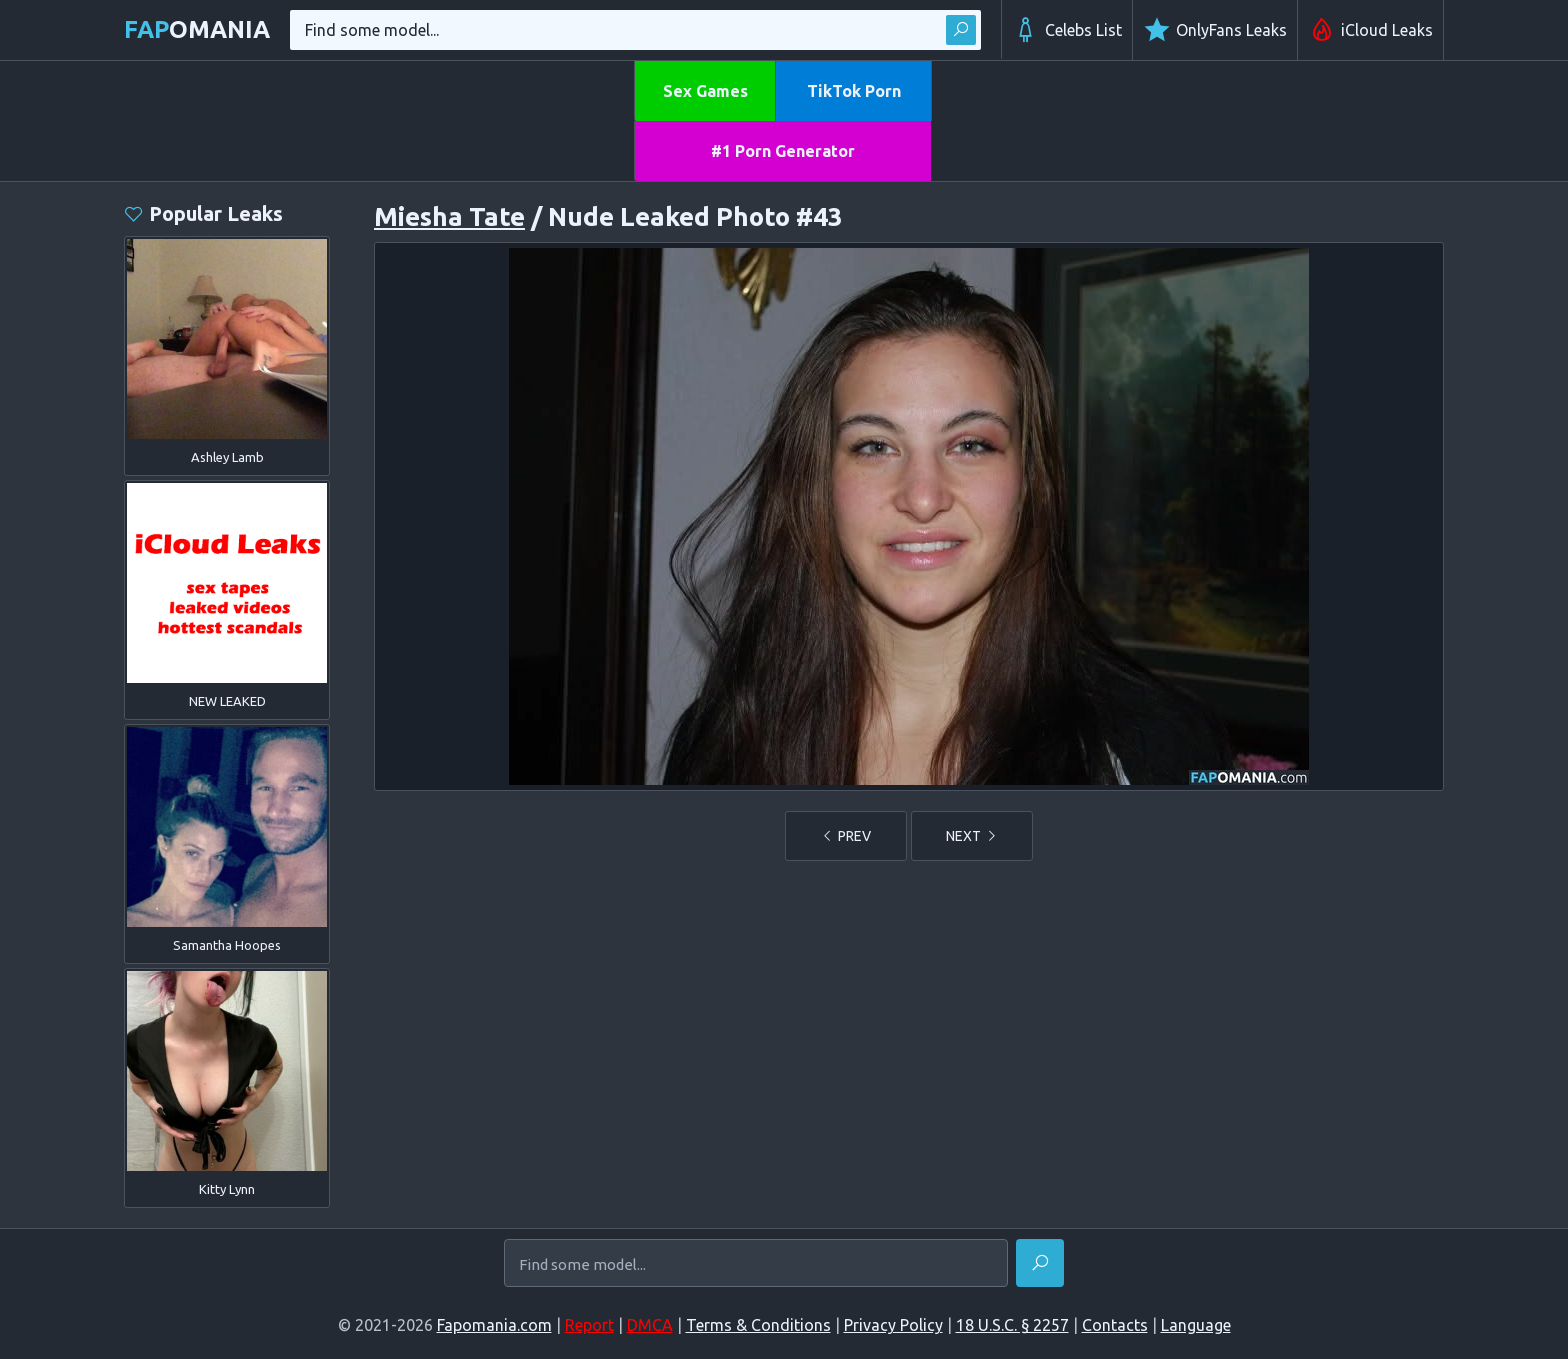 This screenshot has width=1568, height=1359. What do you see at coordinates (1196, 1325) in the screenshot?
I see `Language` at bounding box center [1196, 1325].